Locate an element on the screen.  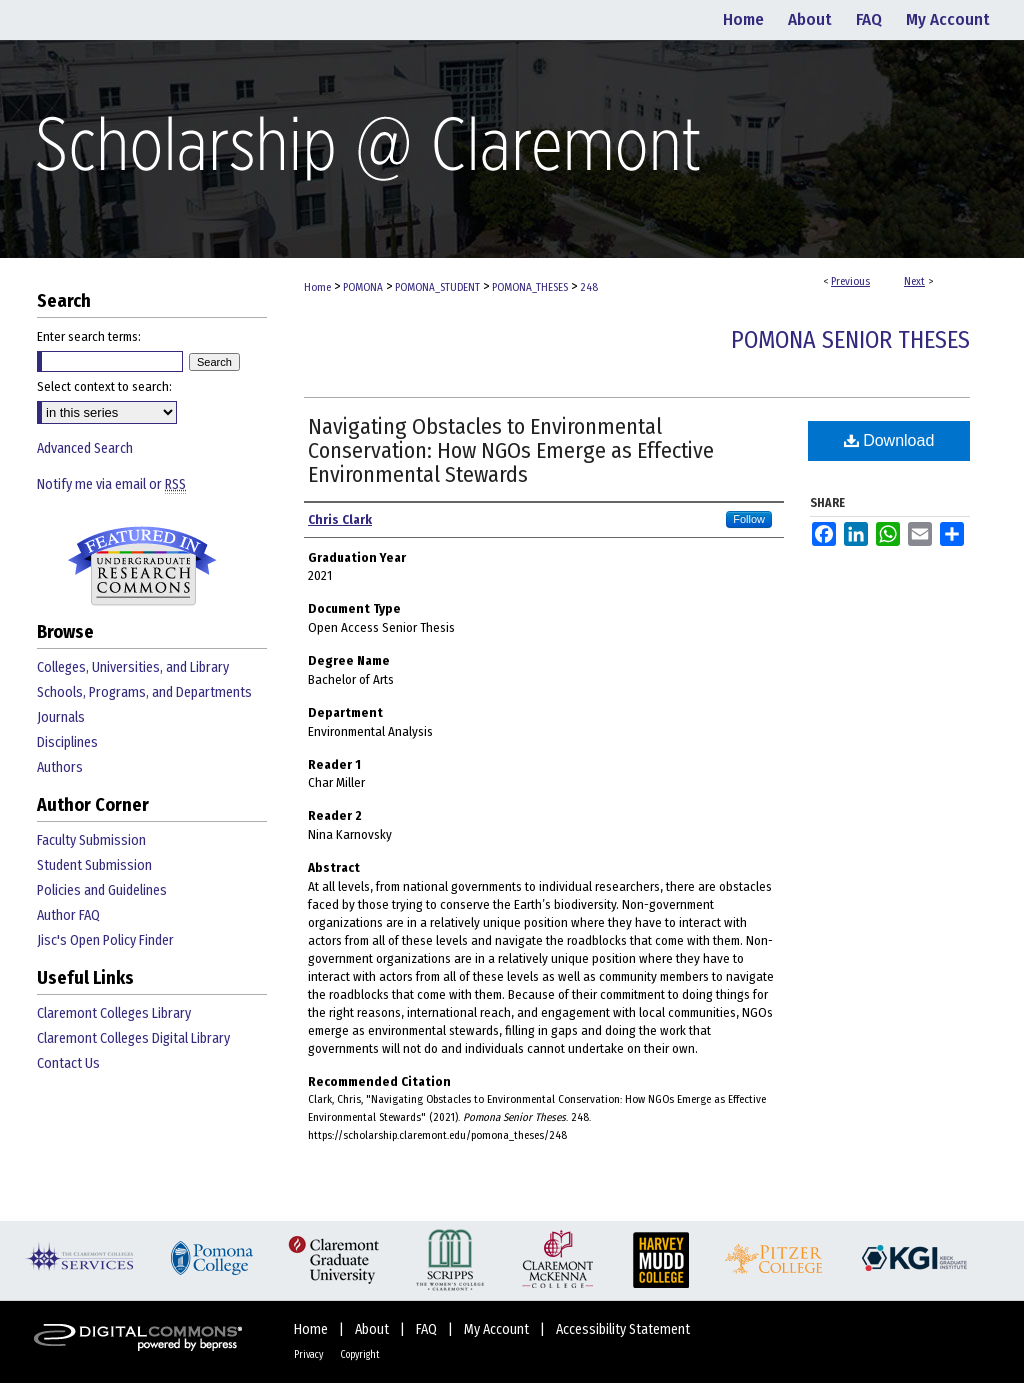
Schools, Programs, and Departments is located at coordinates (144, 692).